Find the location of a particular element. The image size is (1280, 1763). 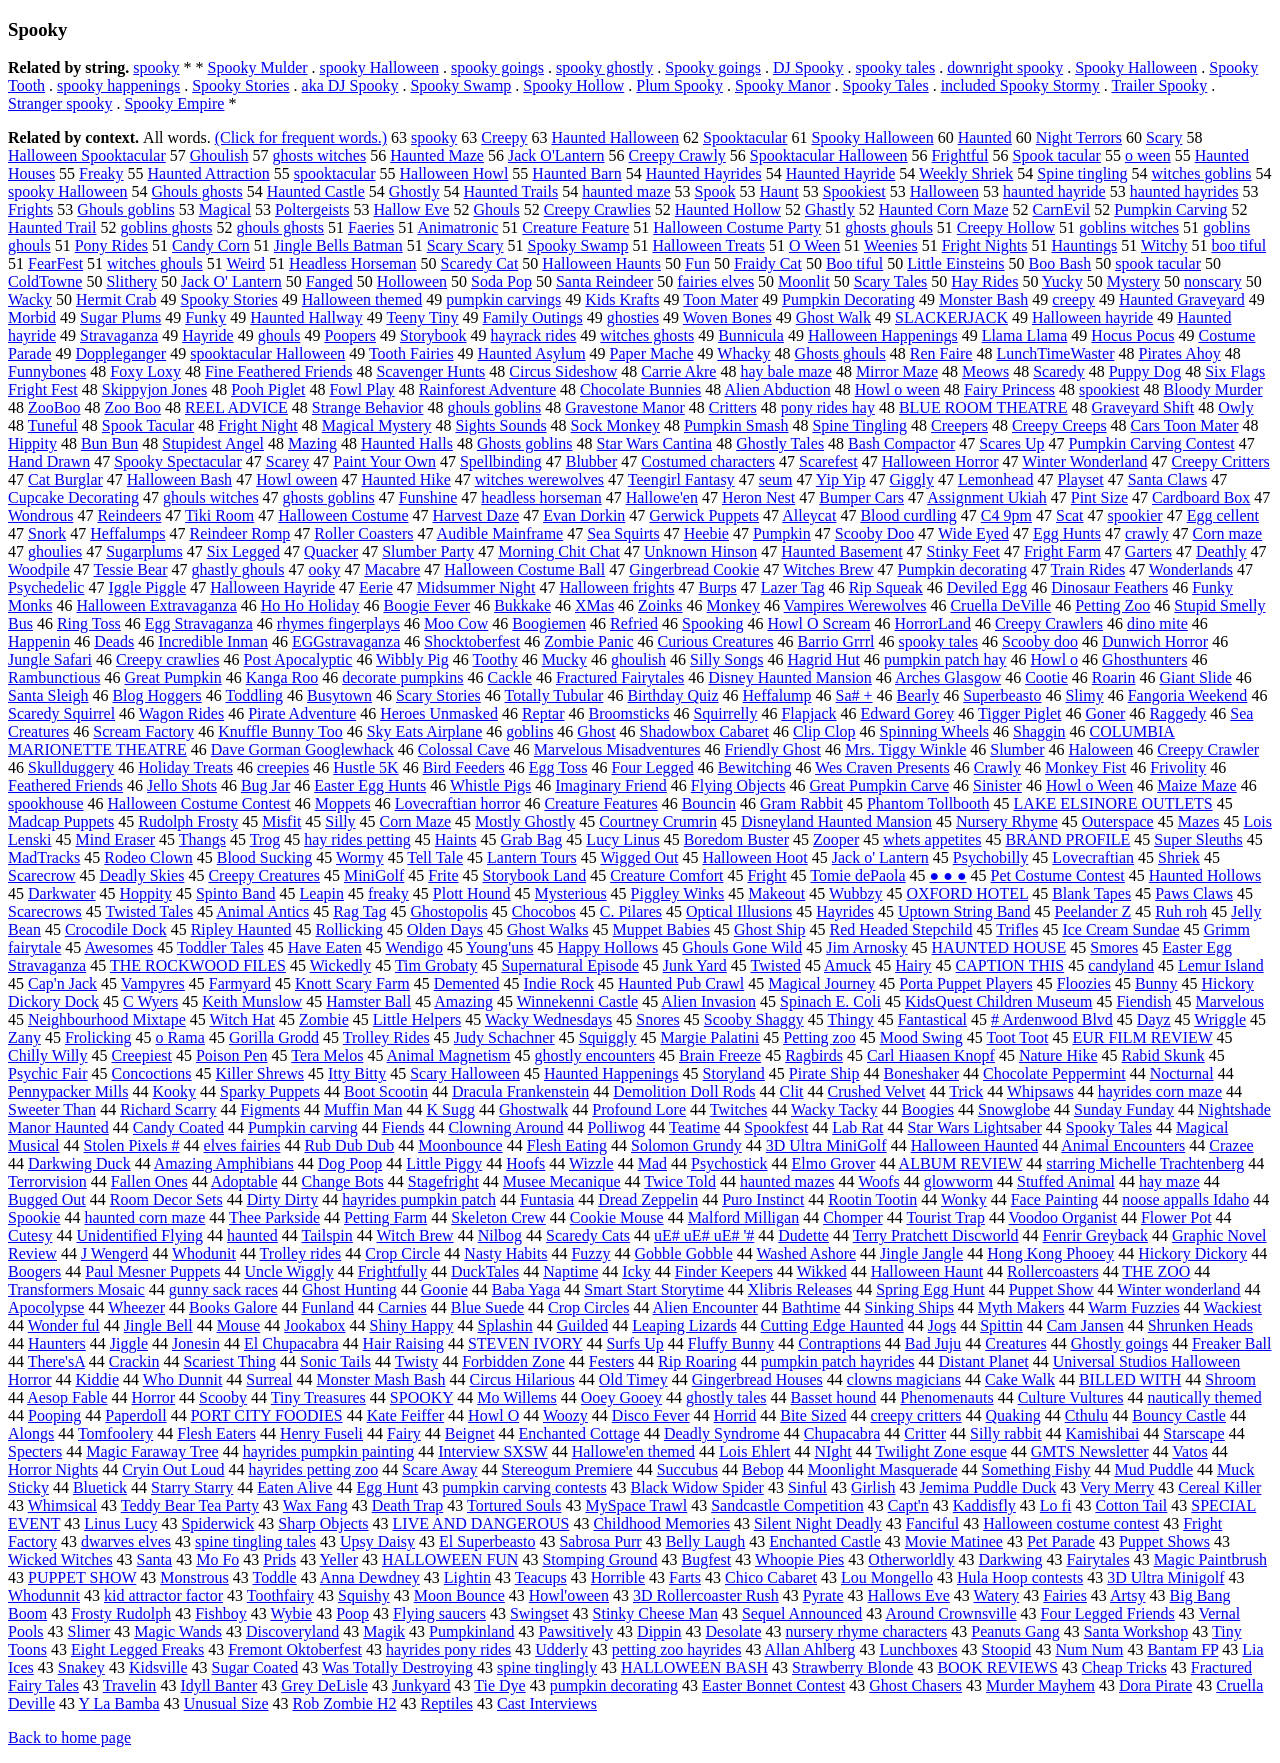

Halloween Costume Ball is located at coordinates (524, 569).